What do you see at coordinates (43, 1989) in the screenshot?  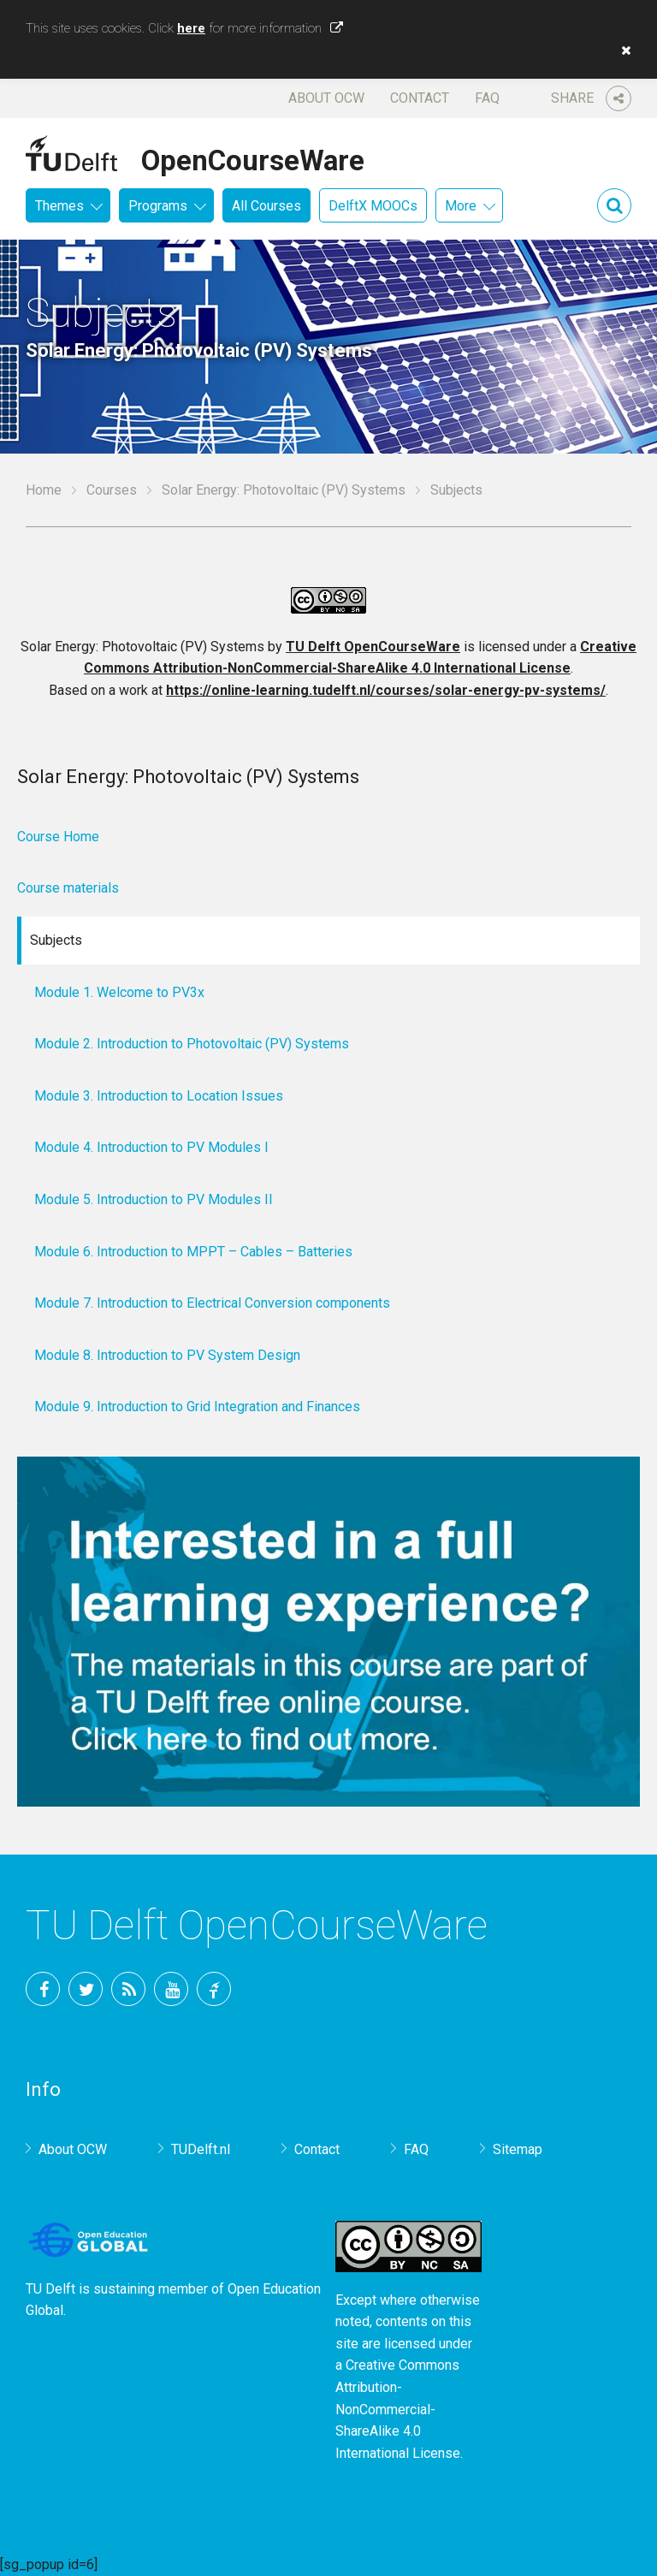 I see `Facebook` at bounding box center [43, 1989].